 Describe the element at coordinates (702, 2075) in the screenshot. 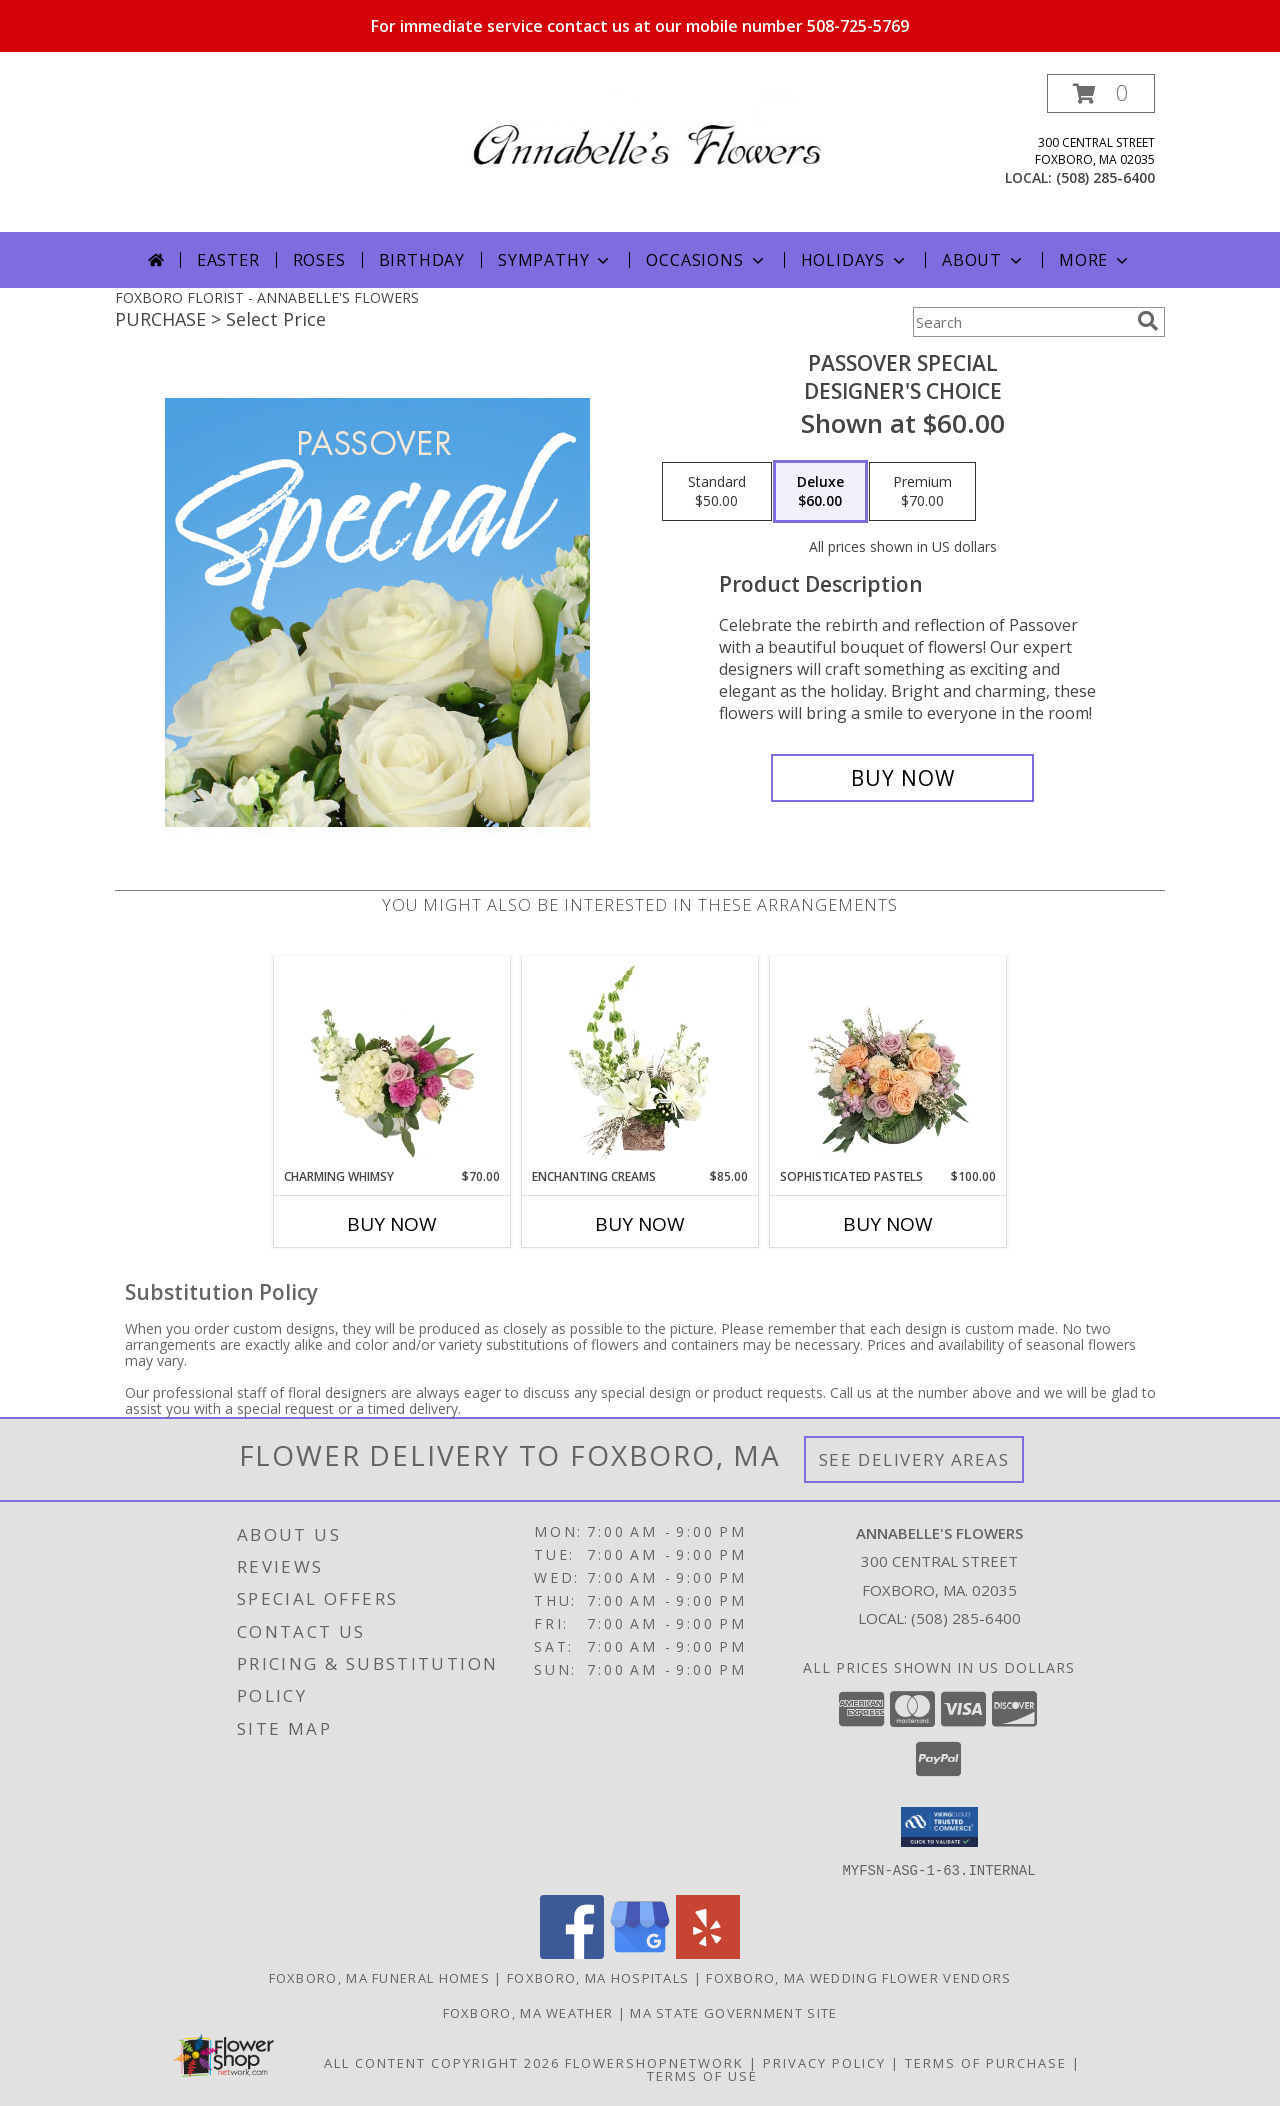

I see `Terms of Use [Open Terms of Use in new window]` at that location.